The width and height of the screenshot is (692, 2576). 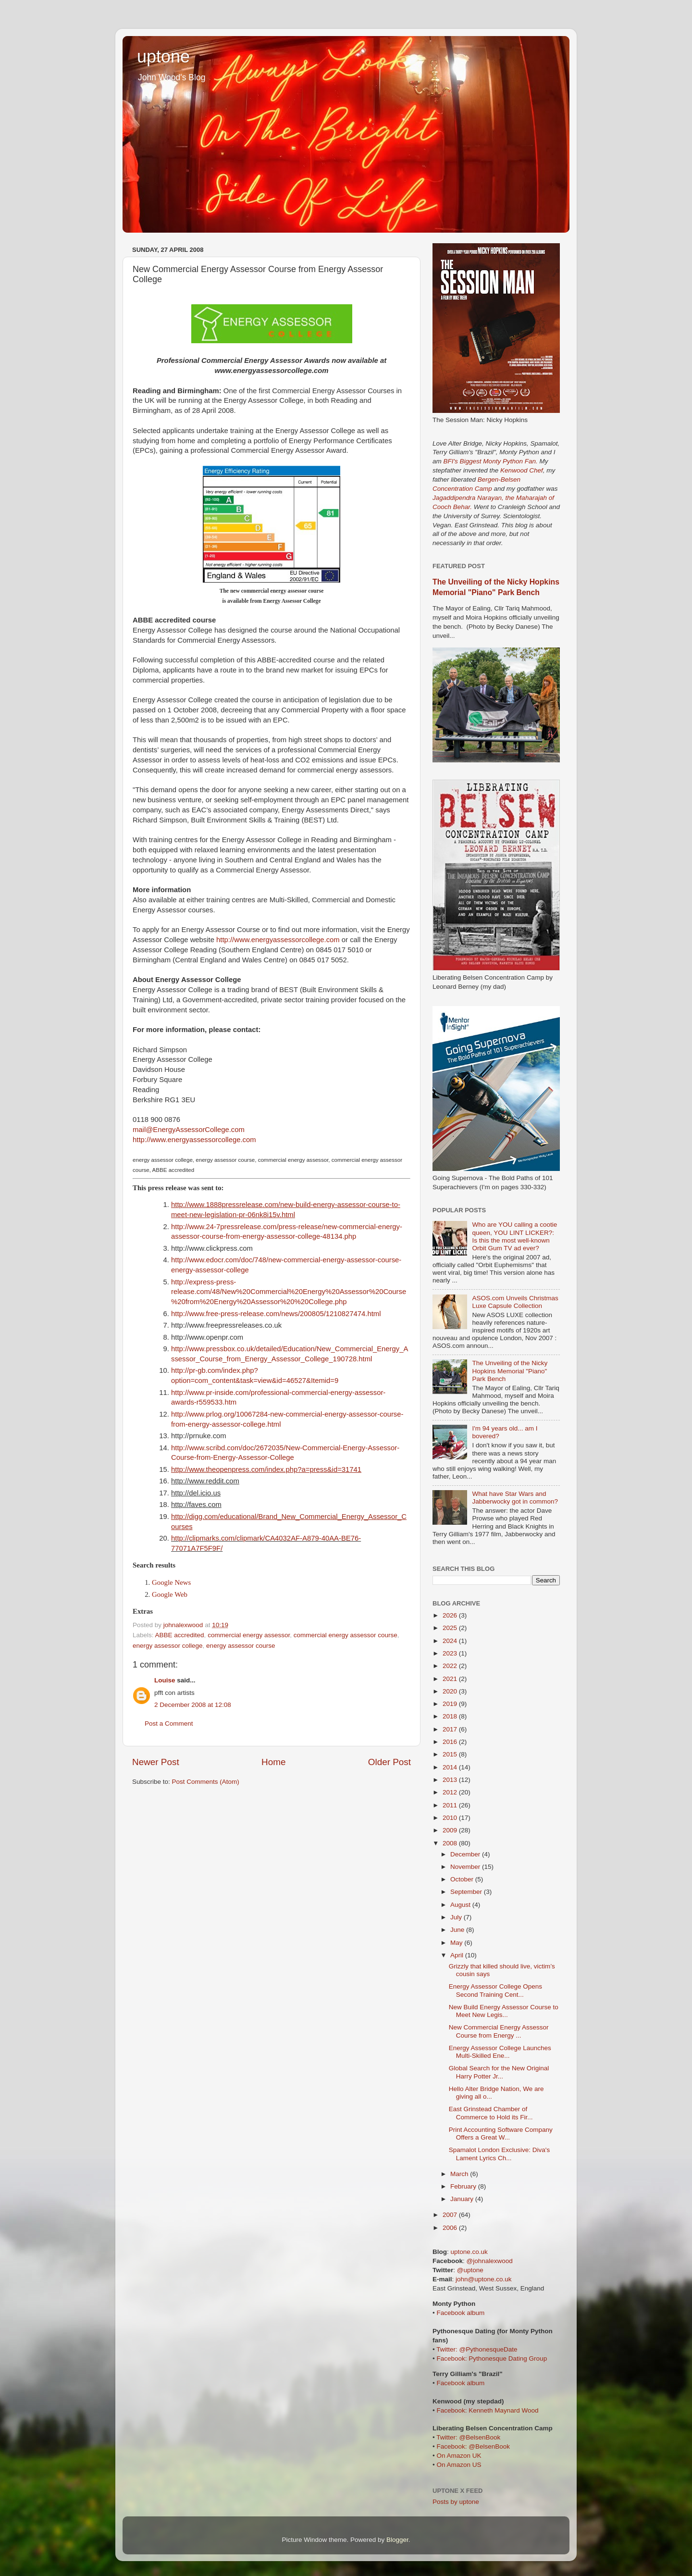 What do you see at coordinates (455, 2501) in the screenshot?
I see `Posts by uptone` at bounding box center [455, 2501].